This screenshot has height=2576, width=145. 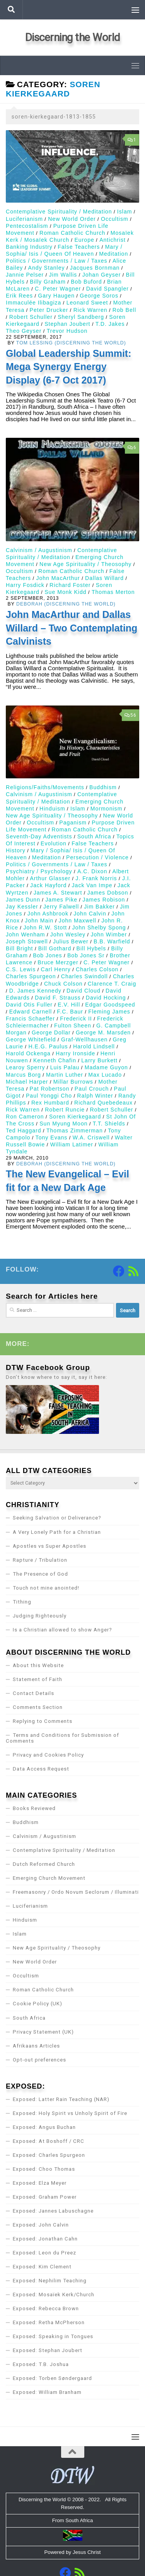 I want to click on [Follow us on Rss], so click(x=133, y=1271).